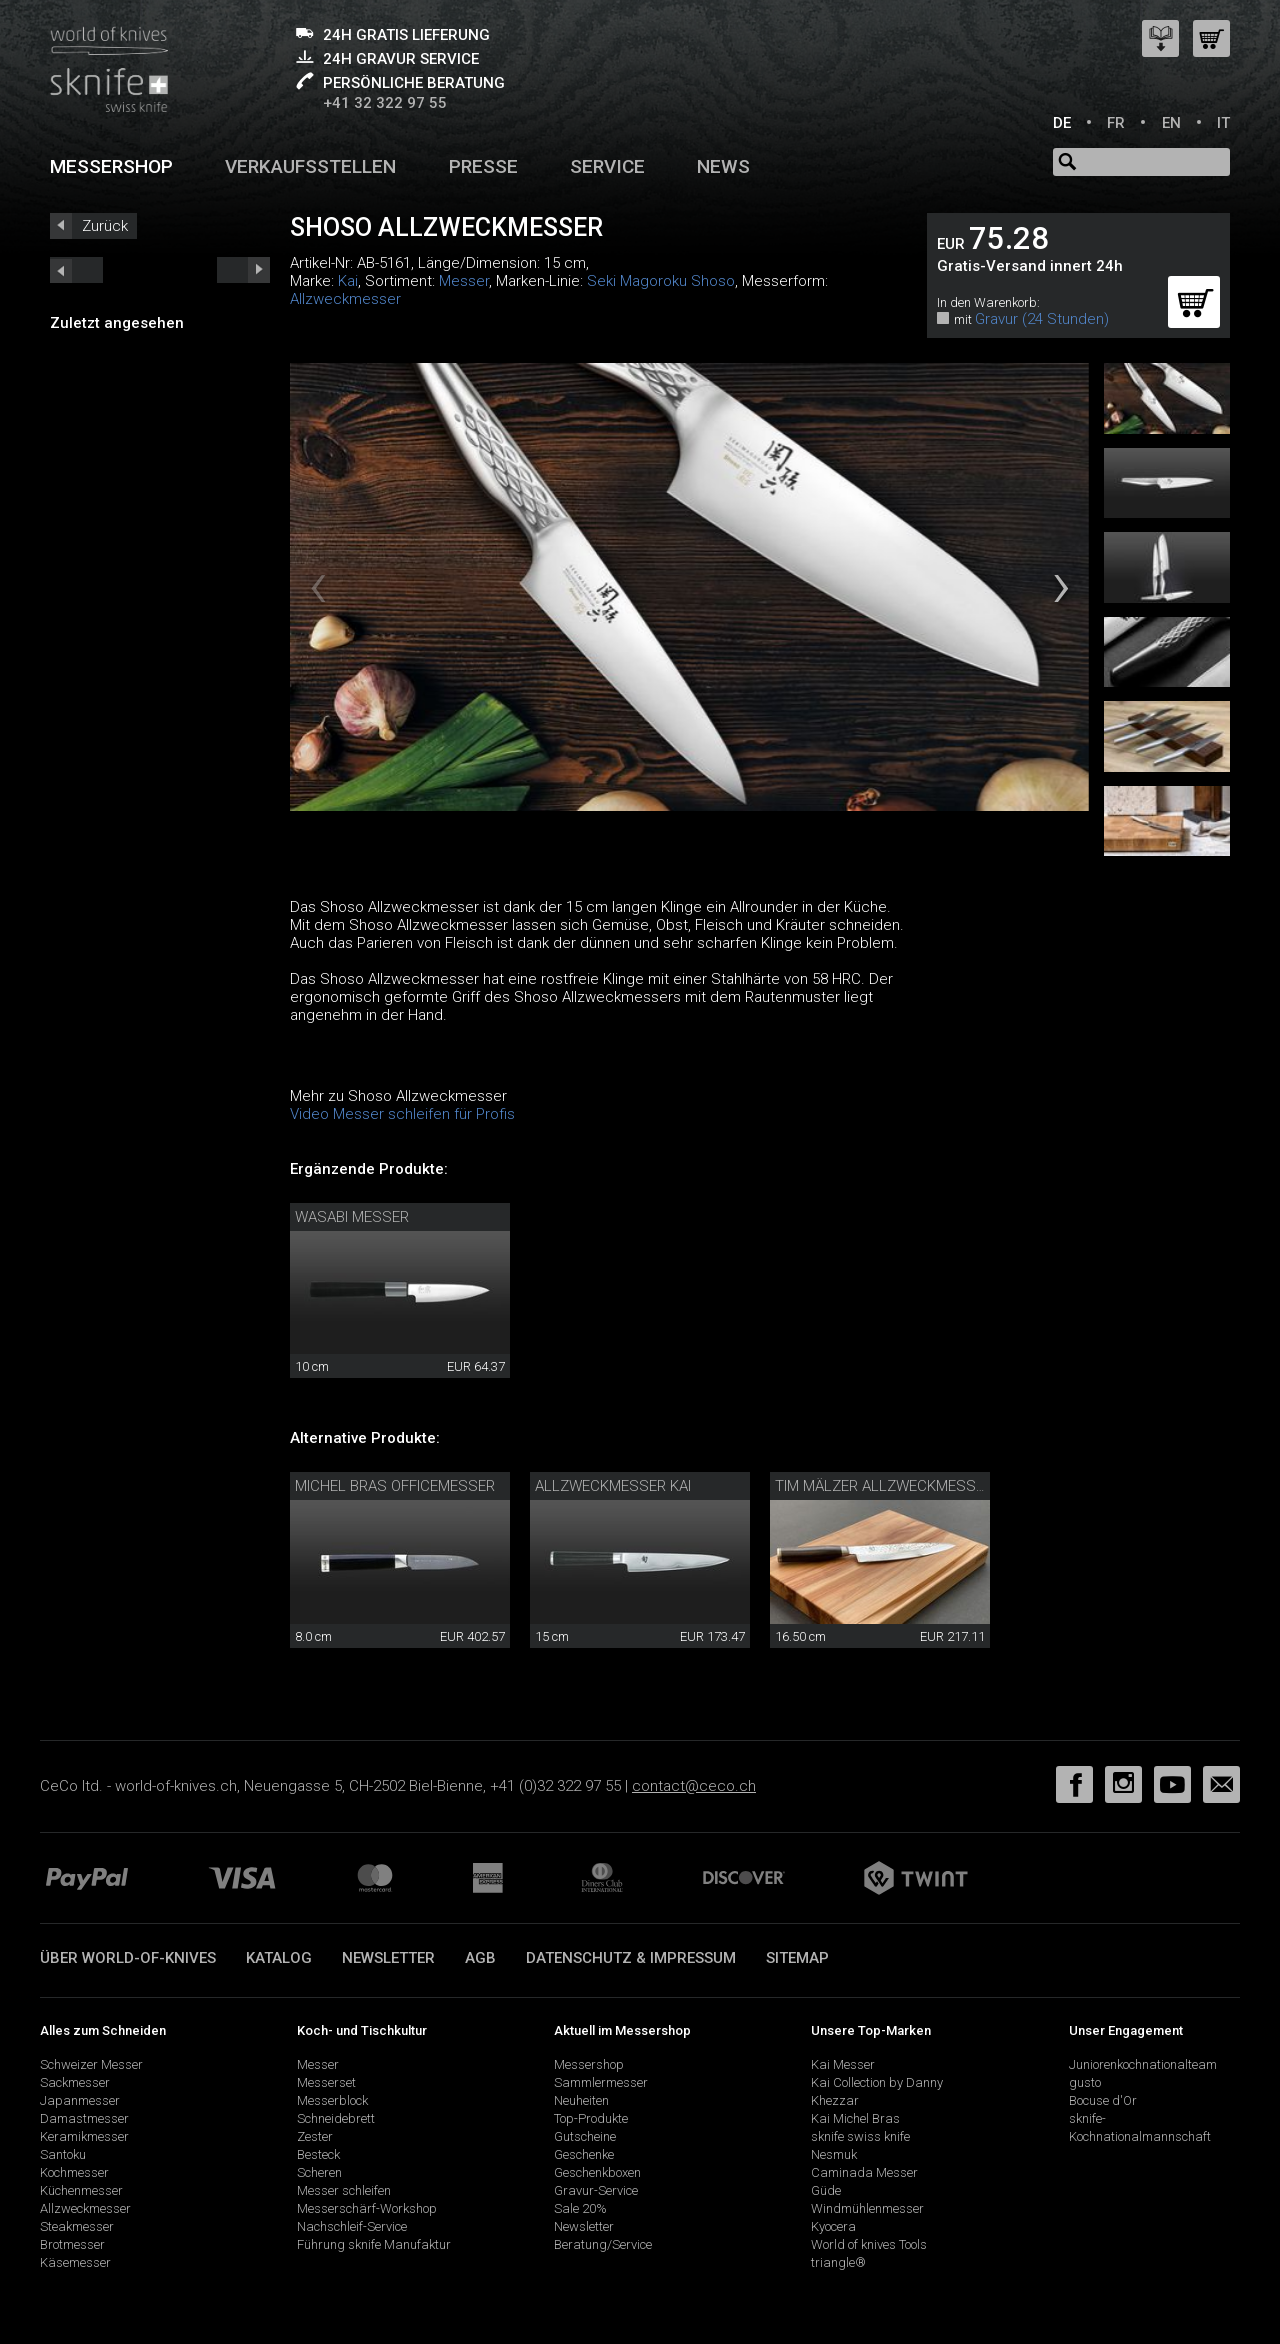  What do you see at coordinates (855, 2118) in the screenshot?
I see `Kai Michel Bras` at bounding box center [855, 2118].